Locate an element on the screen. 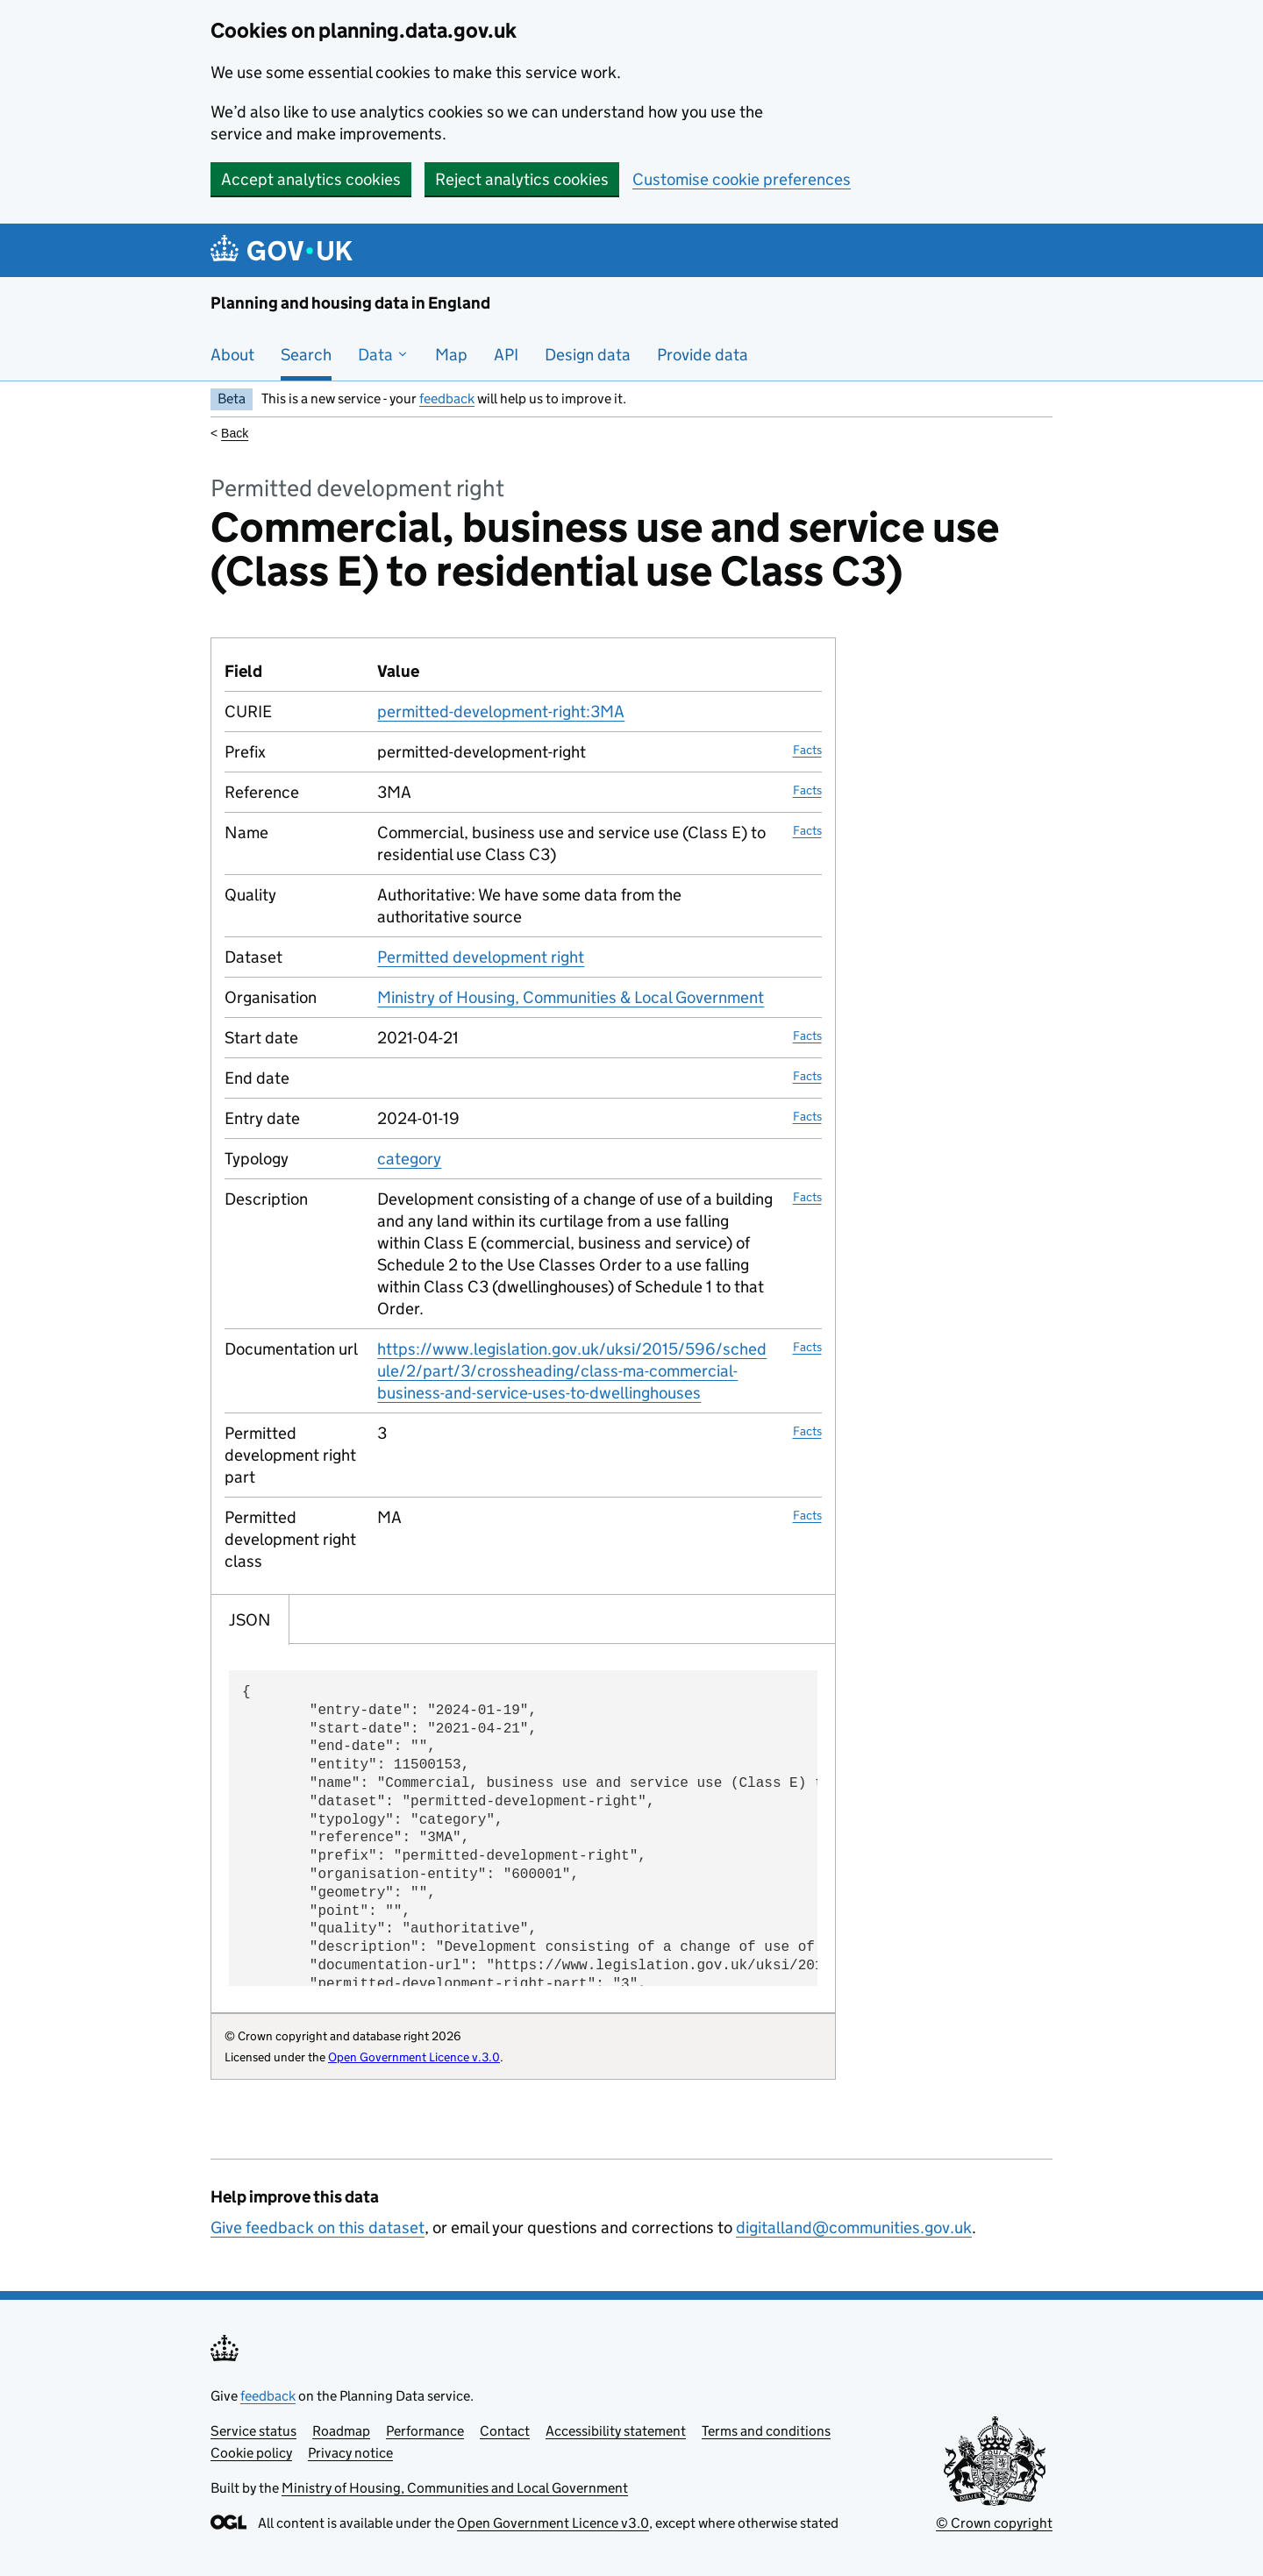 This screenshot has width=1263, height=2576. Open Government Licence v3.0 is located at coordinates (553, 2523).